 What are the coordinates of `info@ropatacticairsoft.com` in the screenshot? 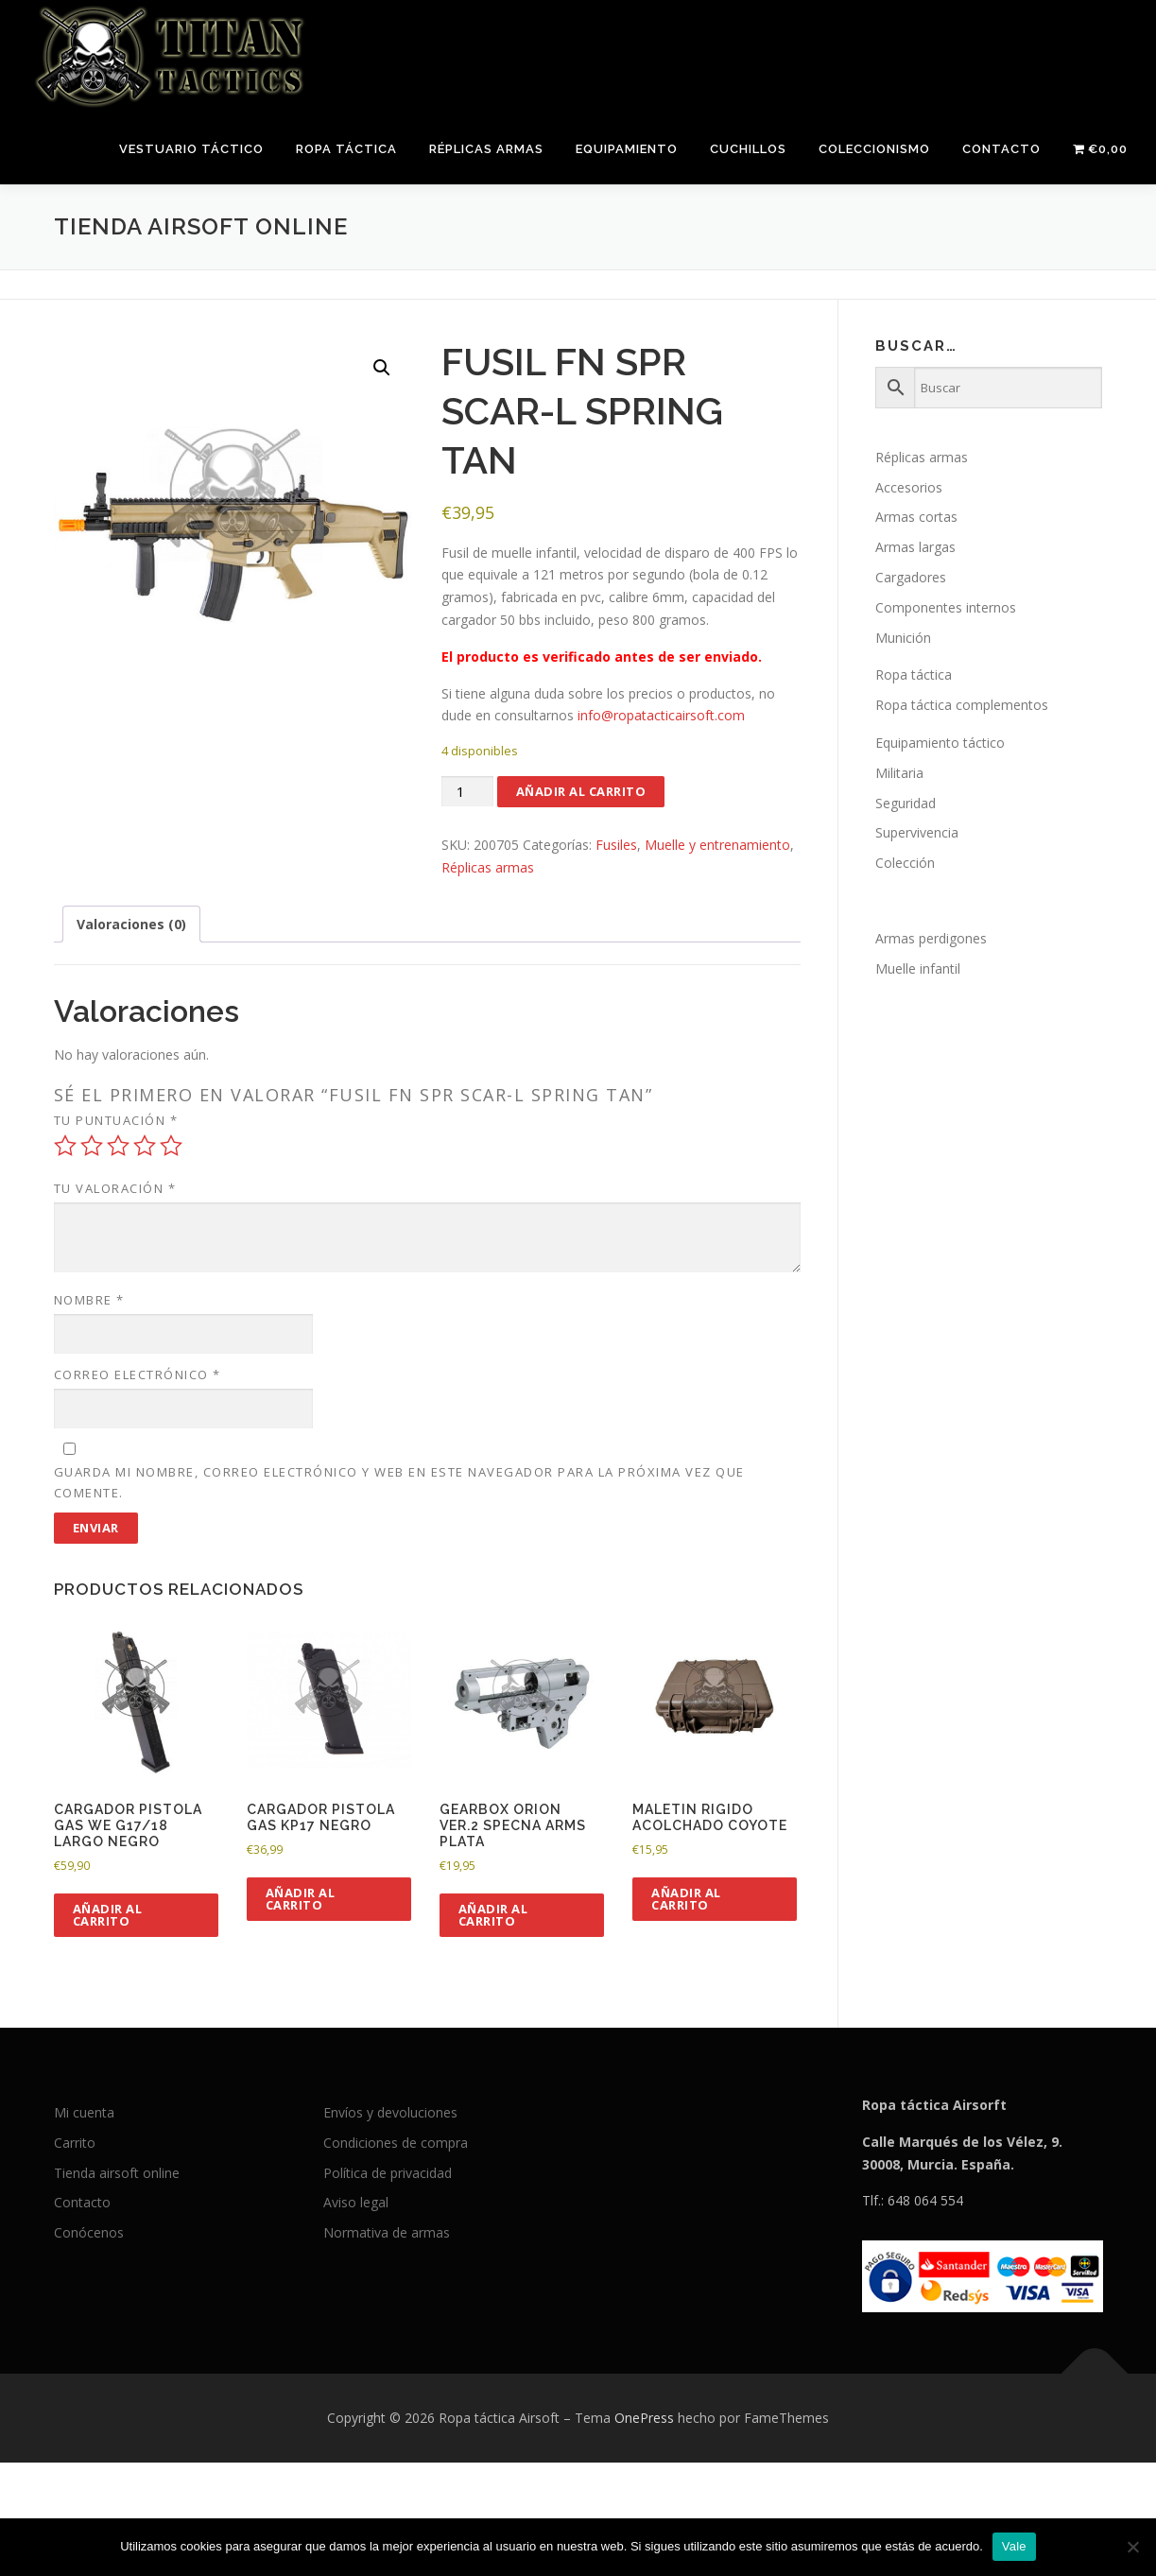 It's located at (661, 715).